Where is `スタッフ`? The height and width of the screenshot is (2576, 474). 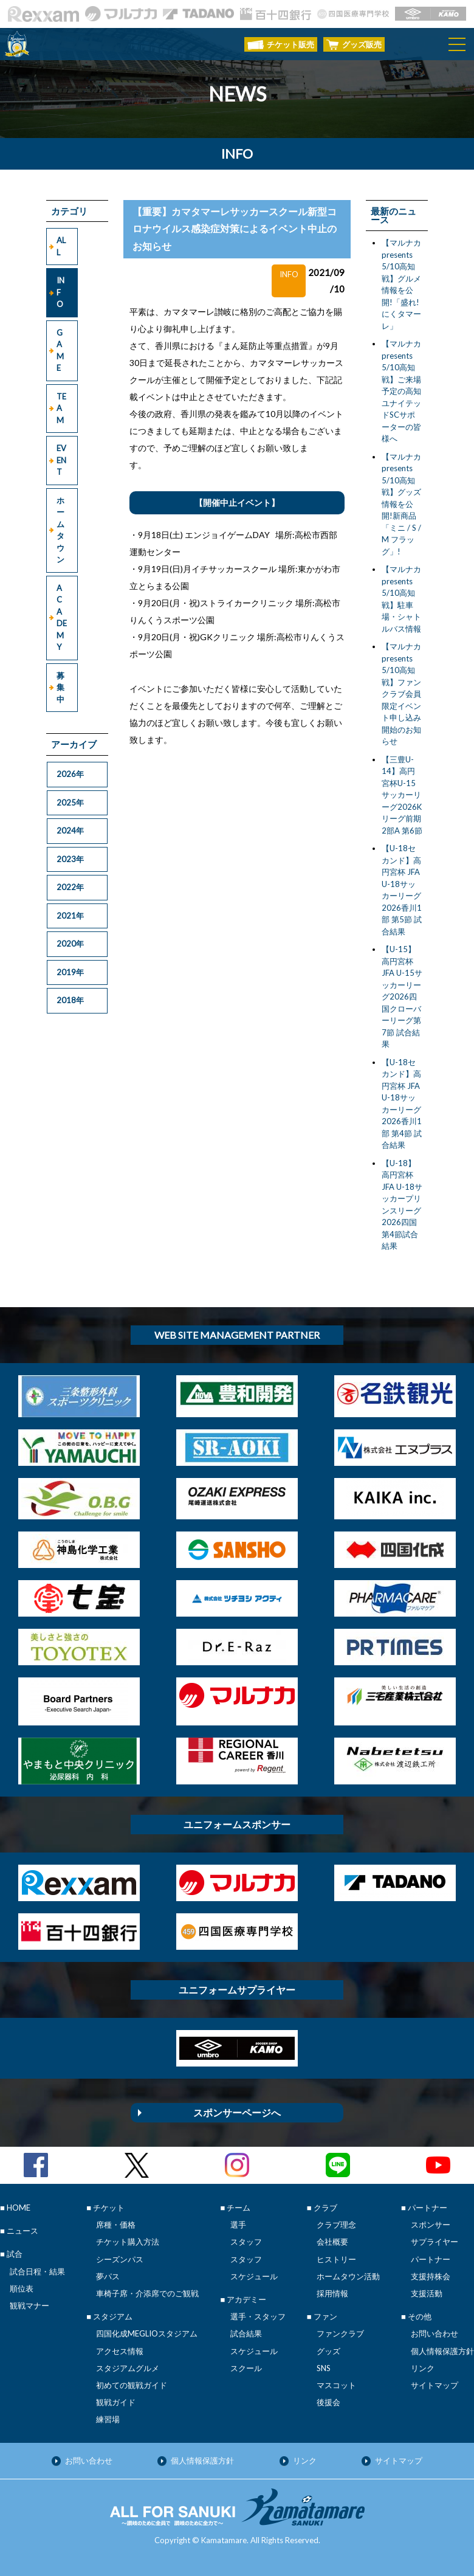
スタッフ is located at coordinates (246, 2241).